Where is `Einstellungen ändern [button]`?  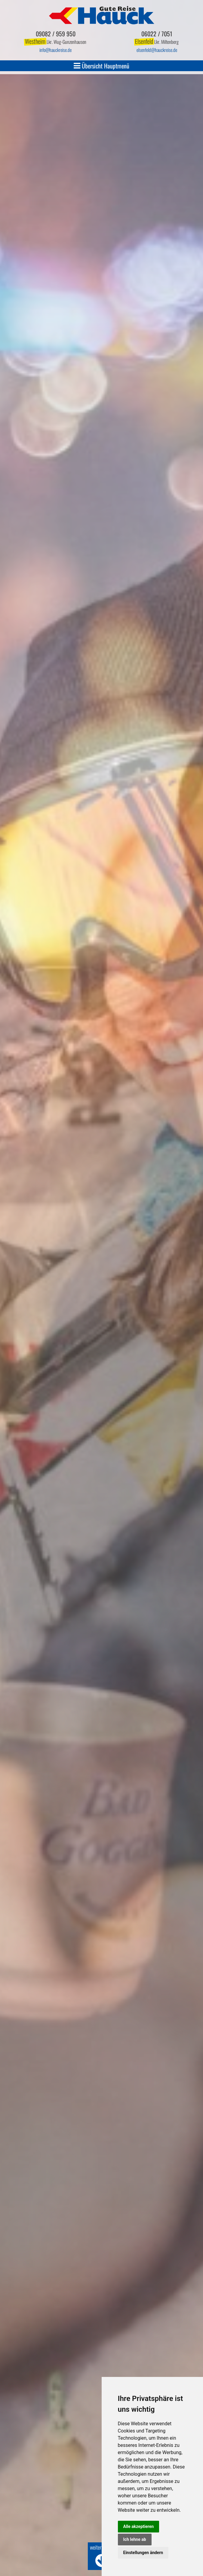
Einstellungen ändern [button] is located at coordinates (143, 2552).